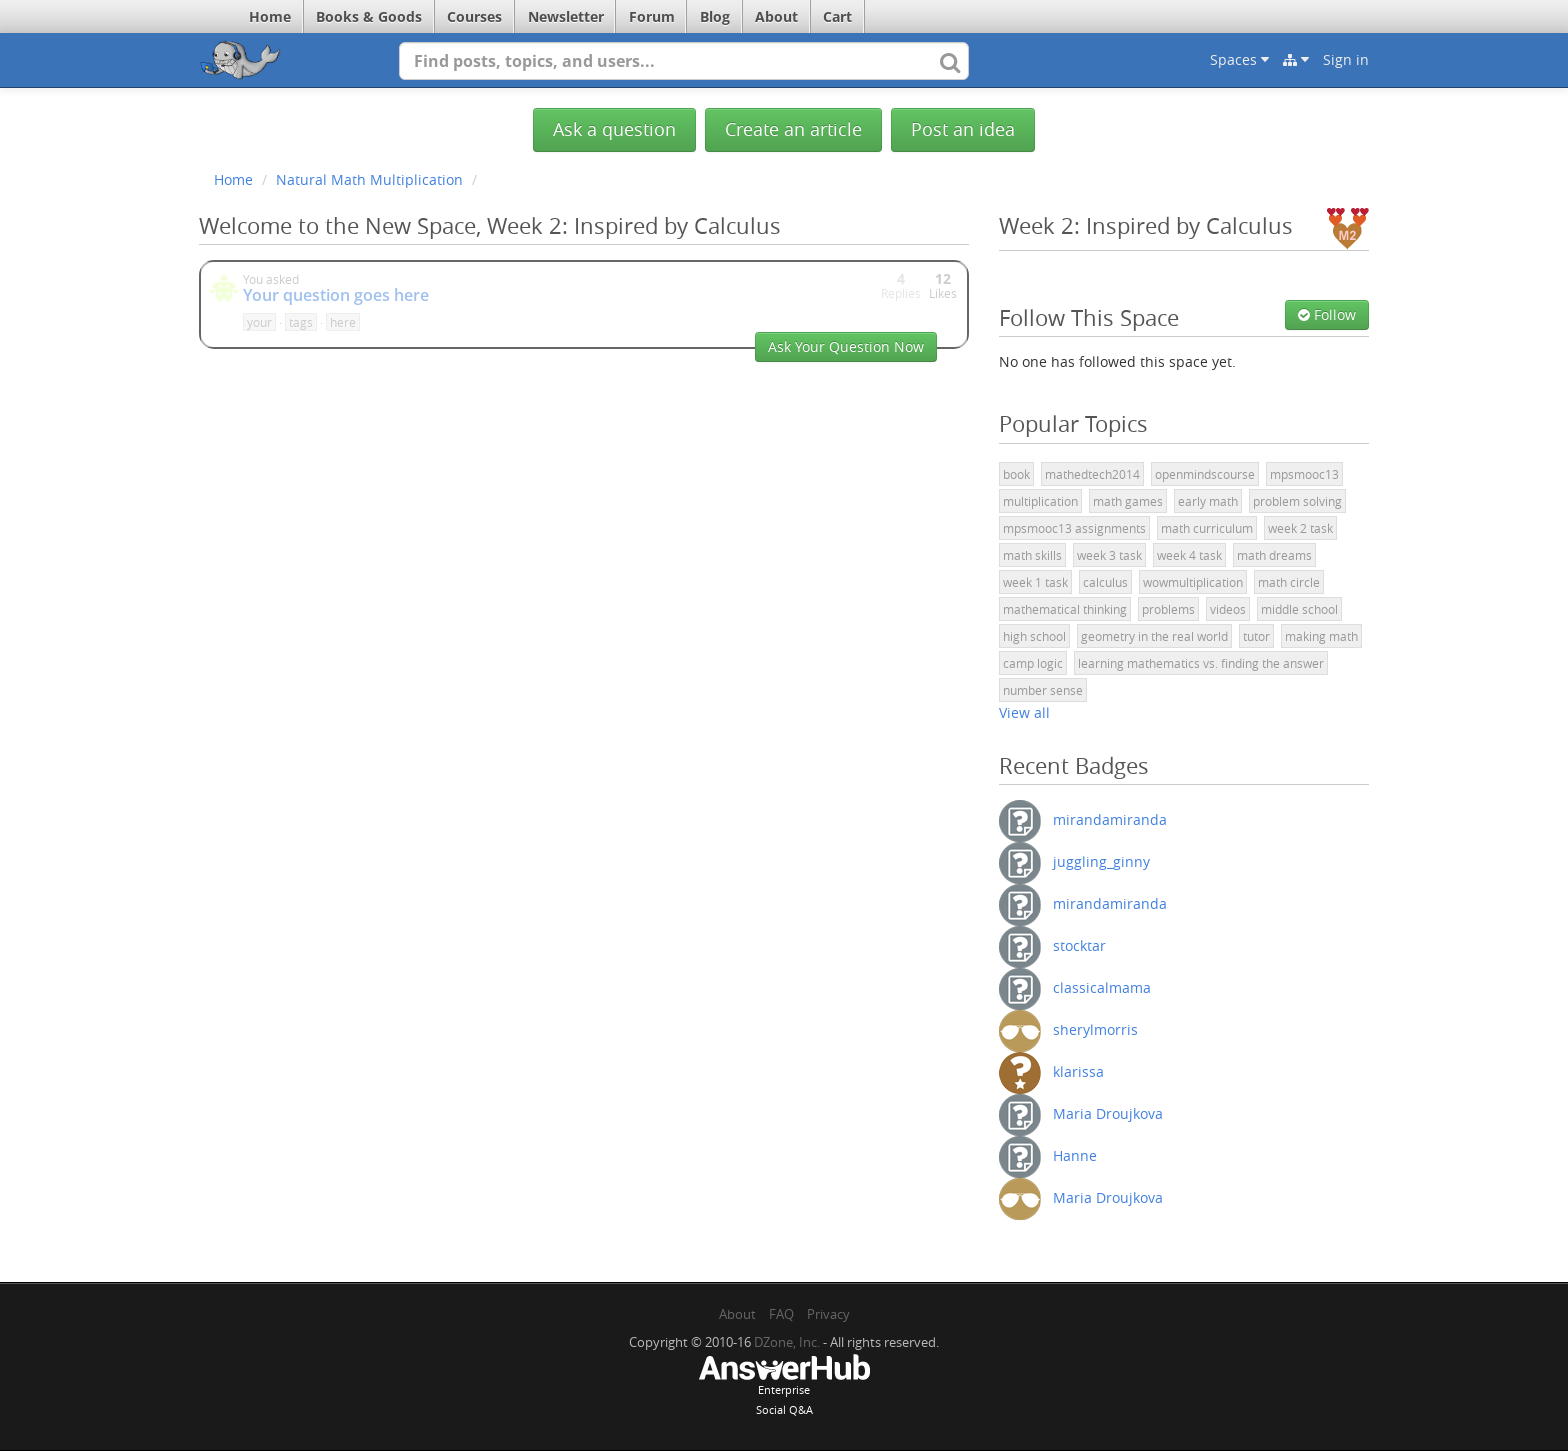  I want to click on making math, so click(1321, 636).